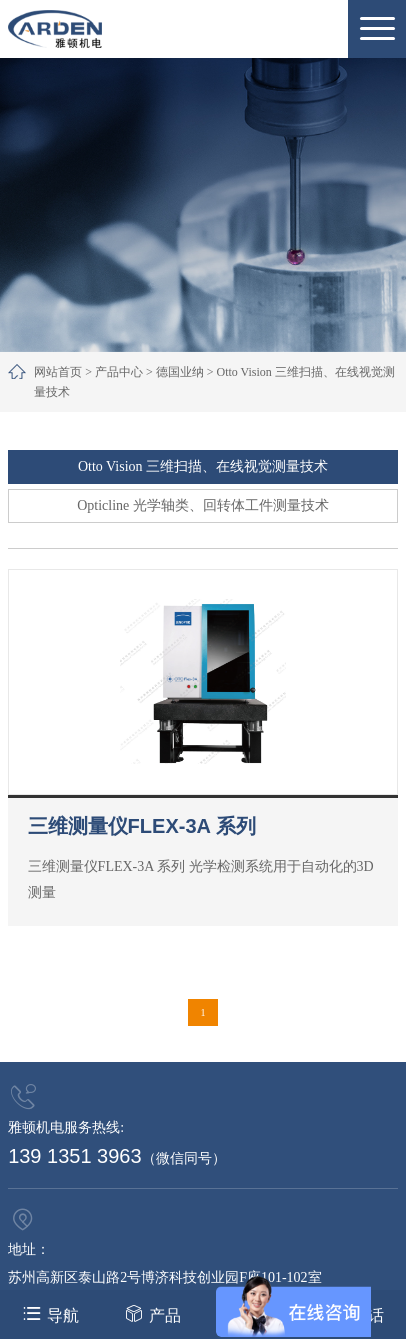 The image size is (406, 1339). Describe the element at coordinates (58, 372) in the screenshot. I see `网站首页` at that location.